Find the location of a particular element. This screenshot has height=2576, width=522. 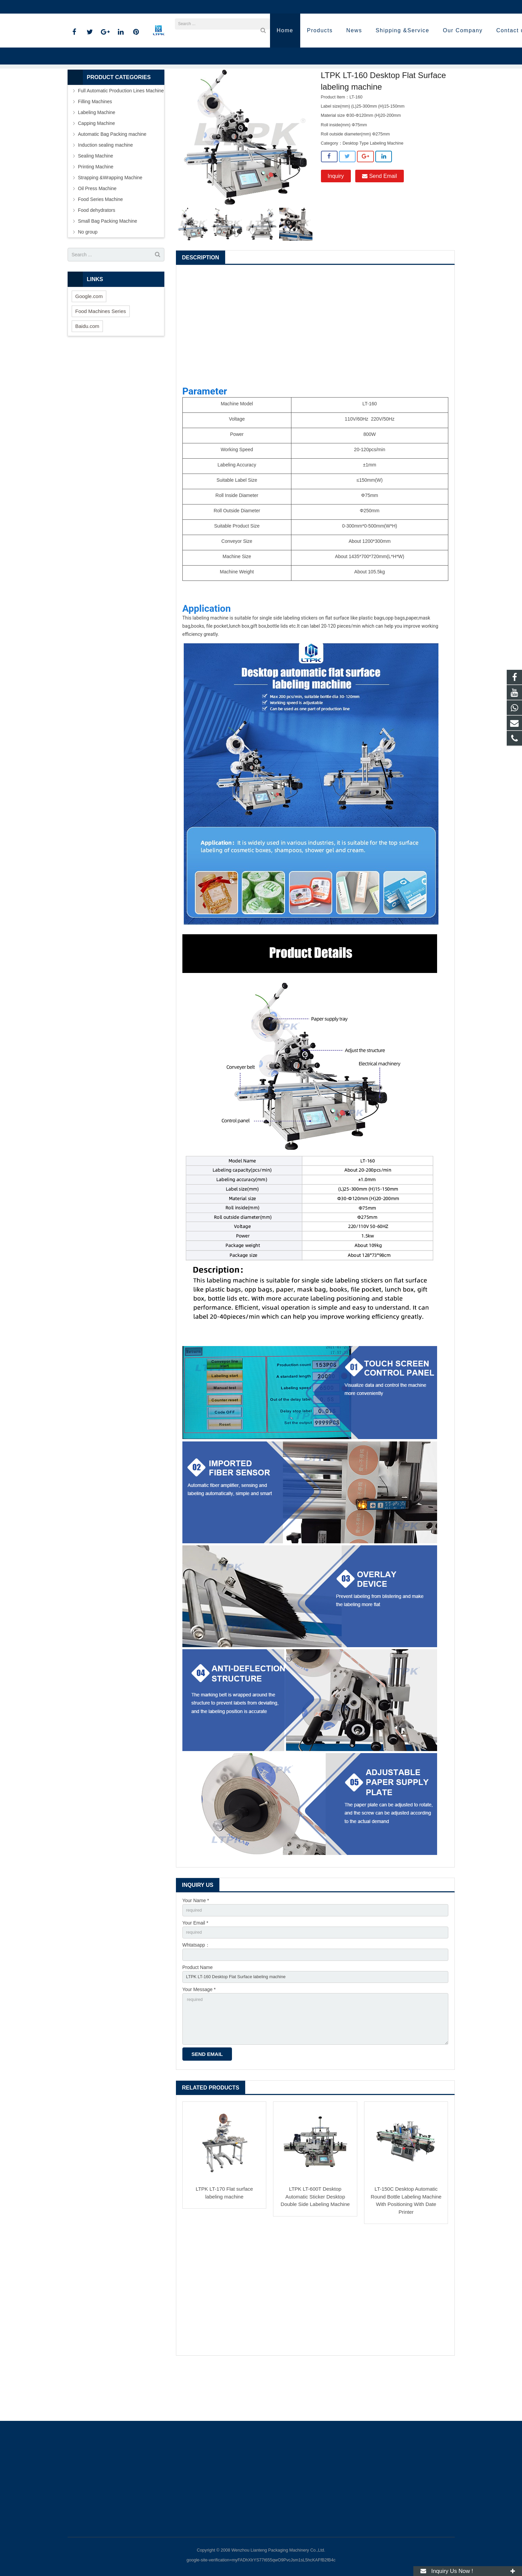

86-18720915652 is located at coordinates (90, 7).